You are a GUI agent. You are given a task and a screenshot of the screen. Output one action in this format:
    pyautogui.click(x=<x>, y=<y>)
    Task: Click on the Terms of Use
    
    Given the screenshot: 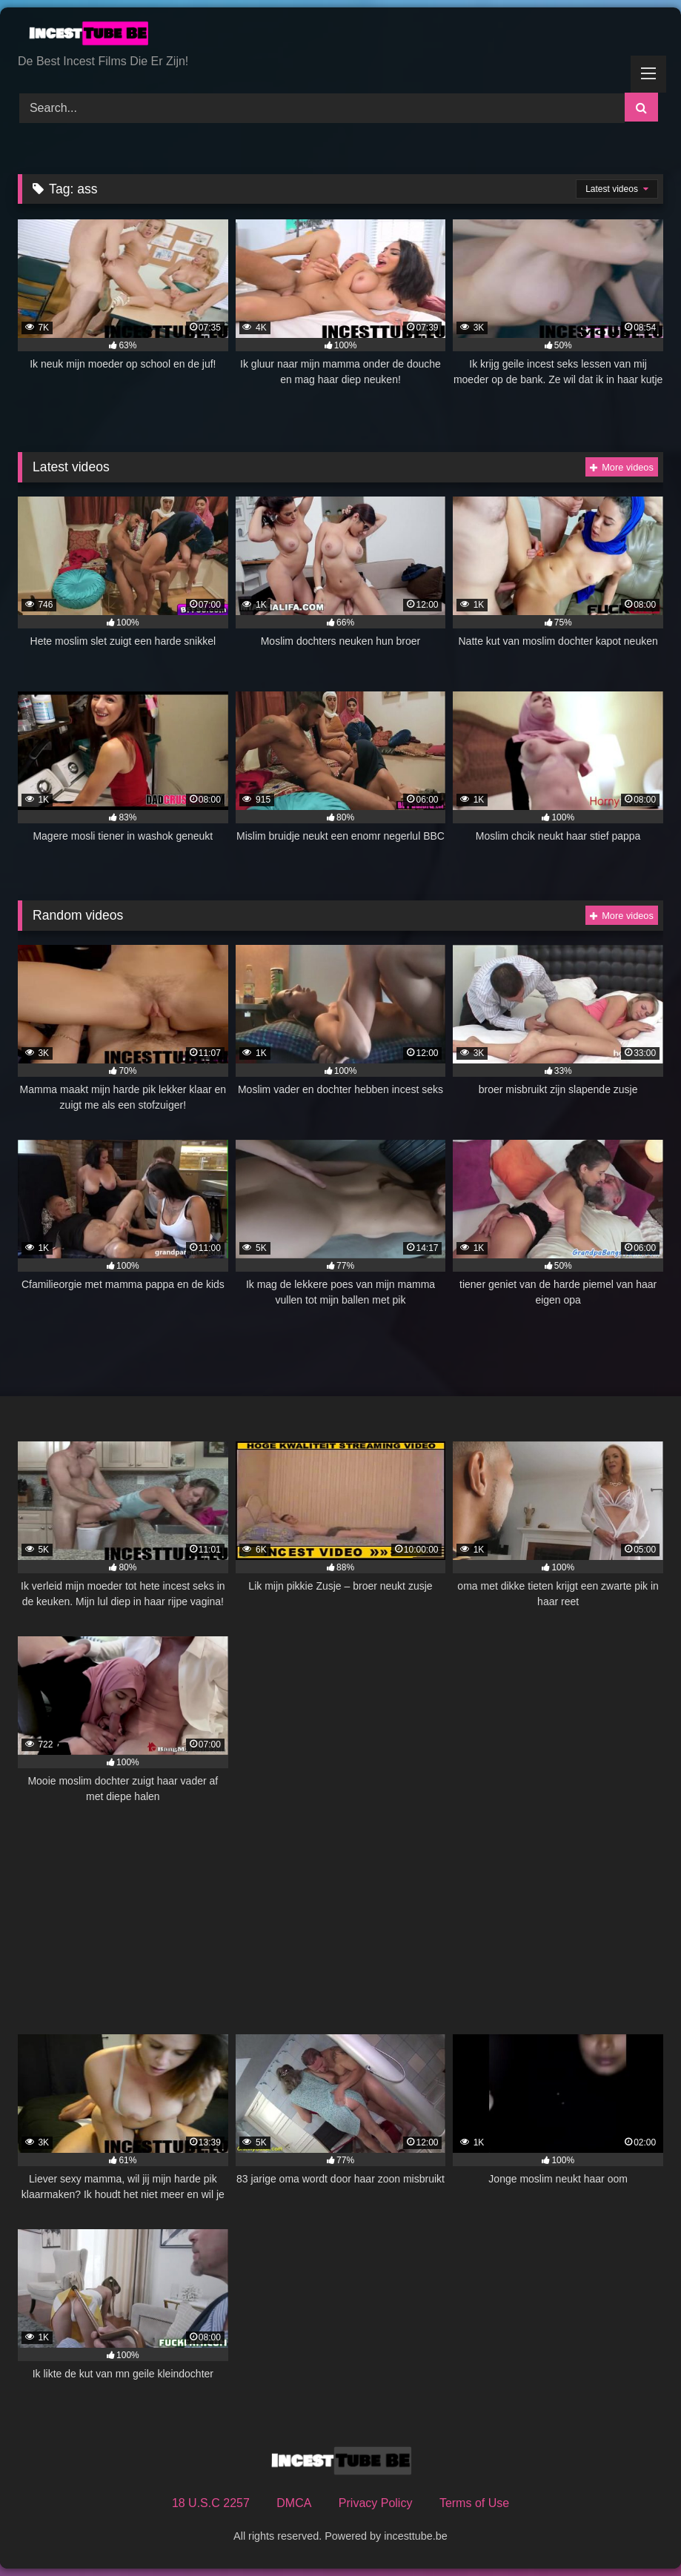 What is the action you would take?
    pyautogui.click(x=474, y=2503)
    